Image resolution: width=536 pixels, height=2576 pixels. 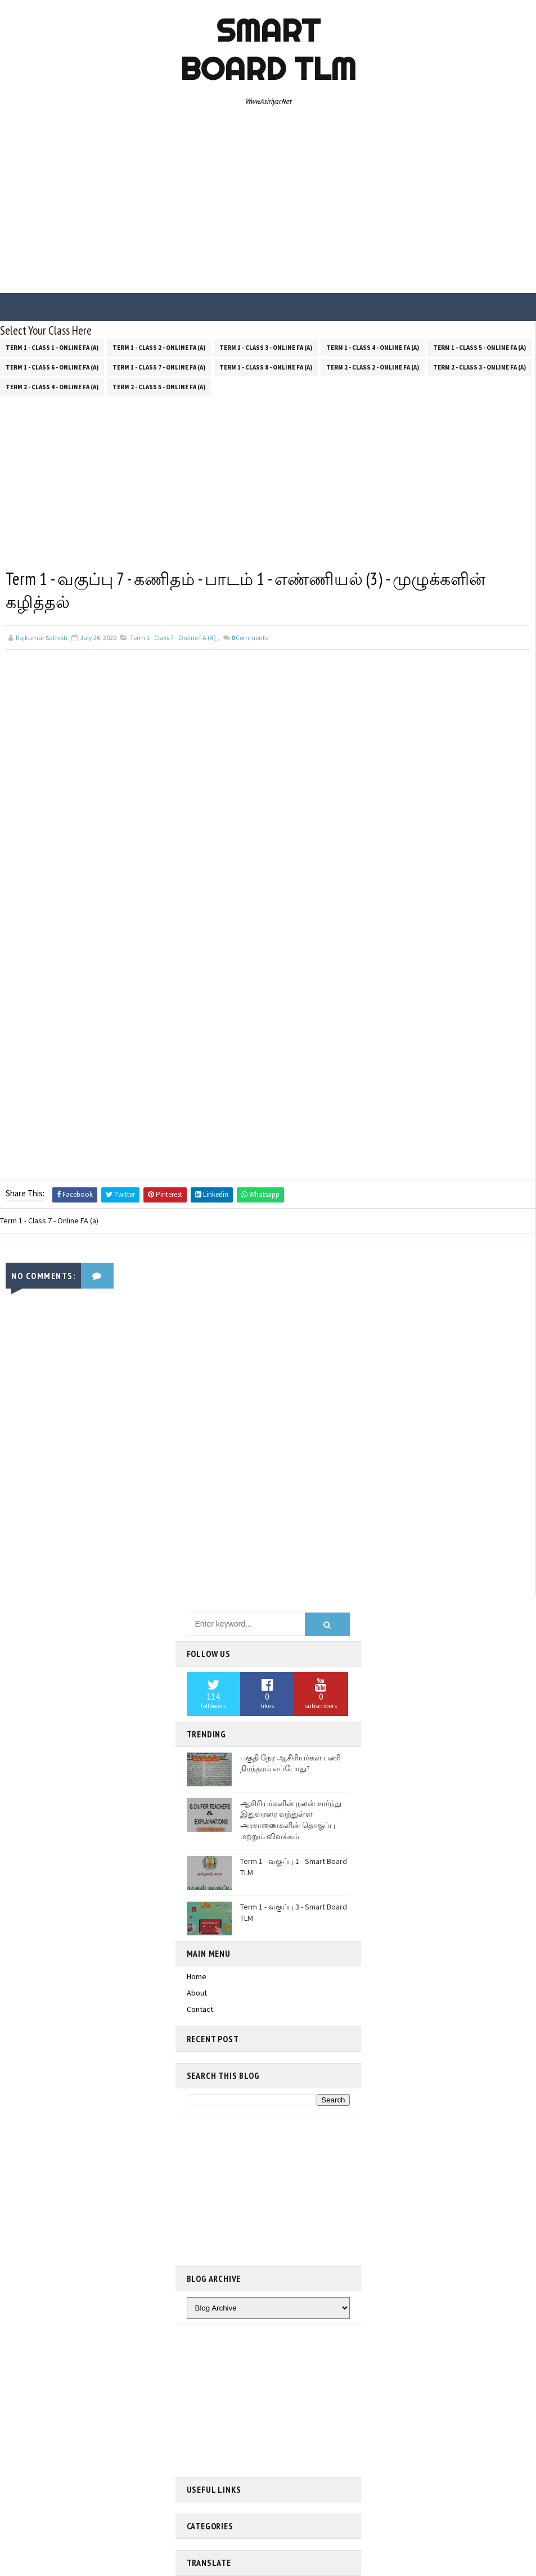 What do you see at coordinates (268, 49) in the screenshot?
I see `Smart Board TLM` at bounding box center [268, 49].